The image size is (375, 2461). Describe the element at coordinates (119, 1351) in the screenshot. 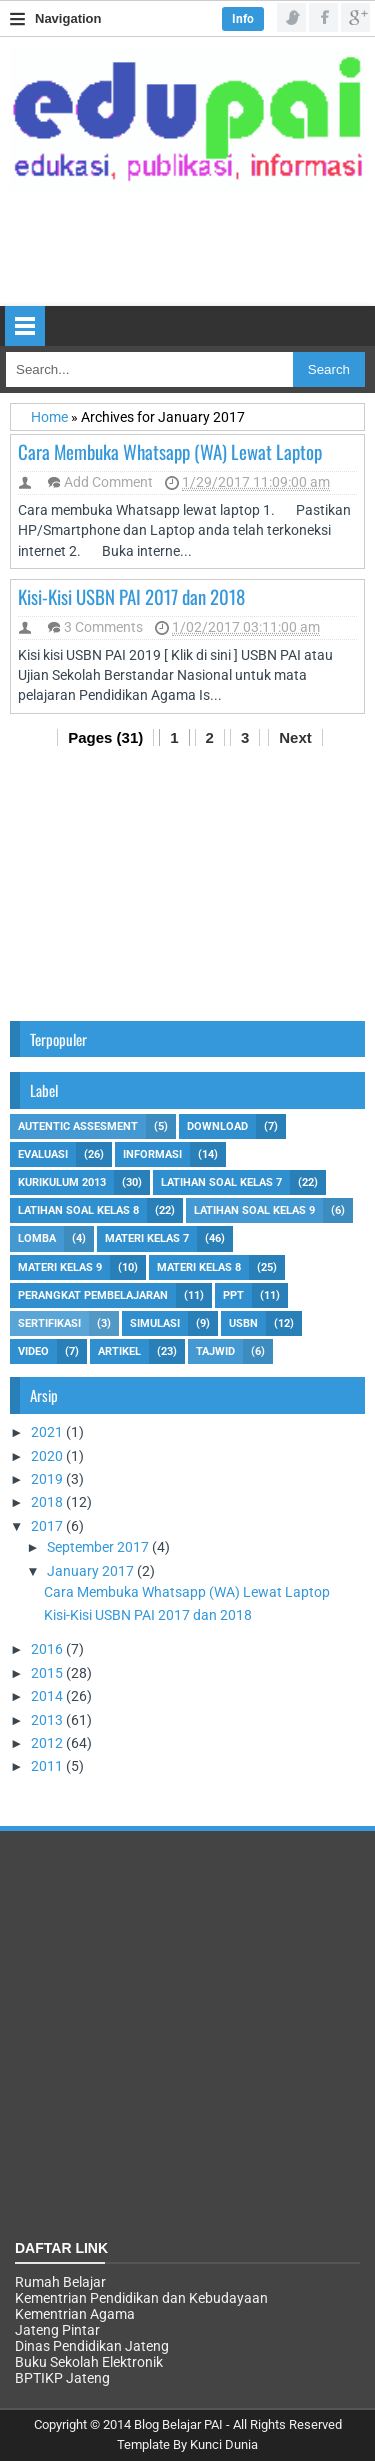

I see `artikel` at that location.